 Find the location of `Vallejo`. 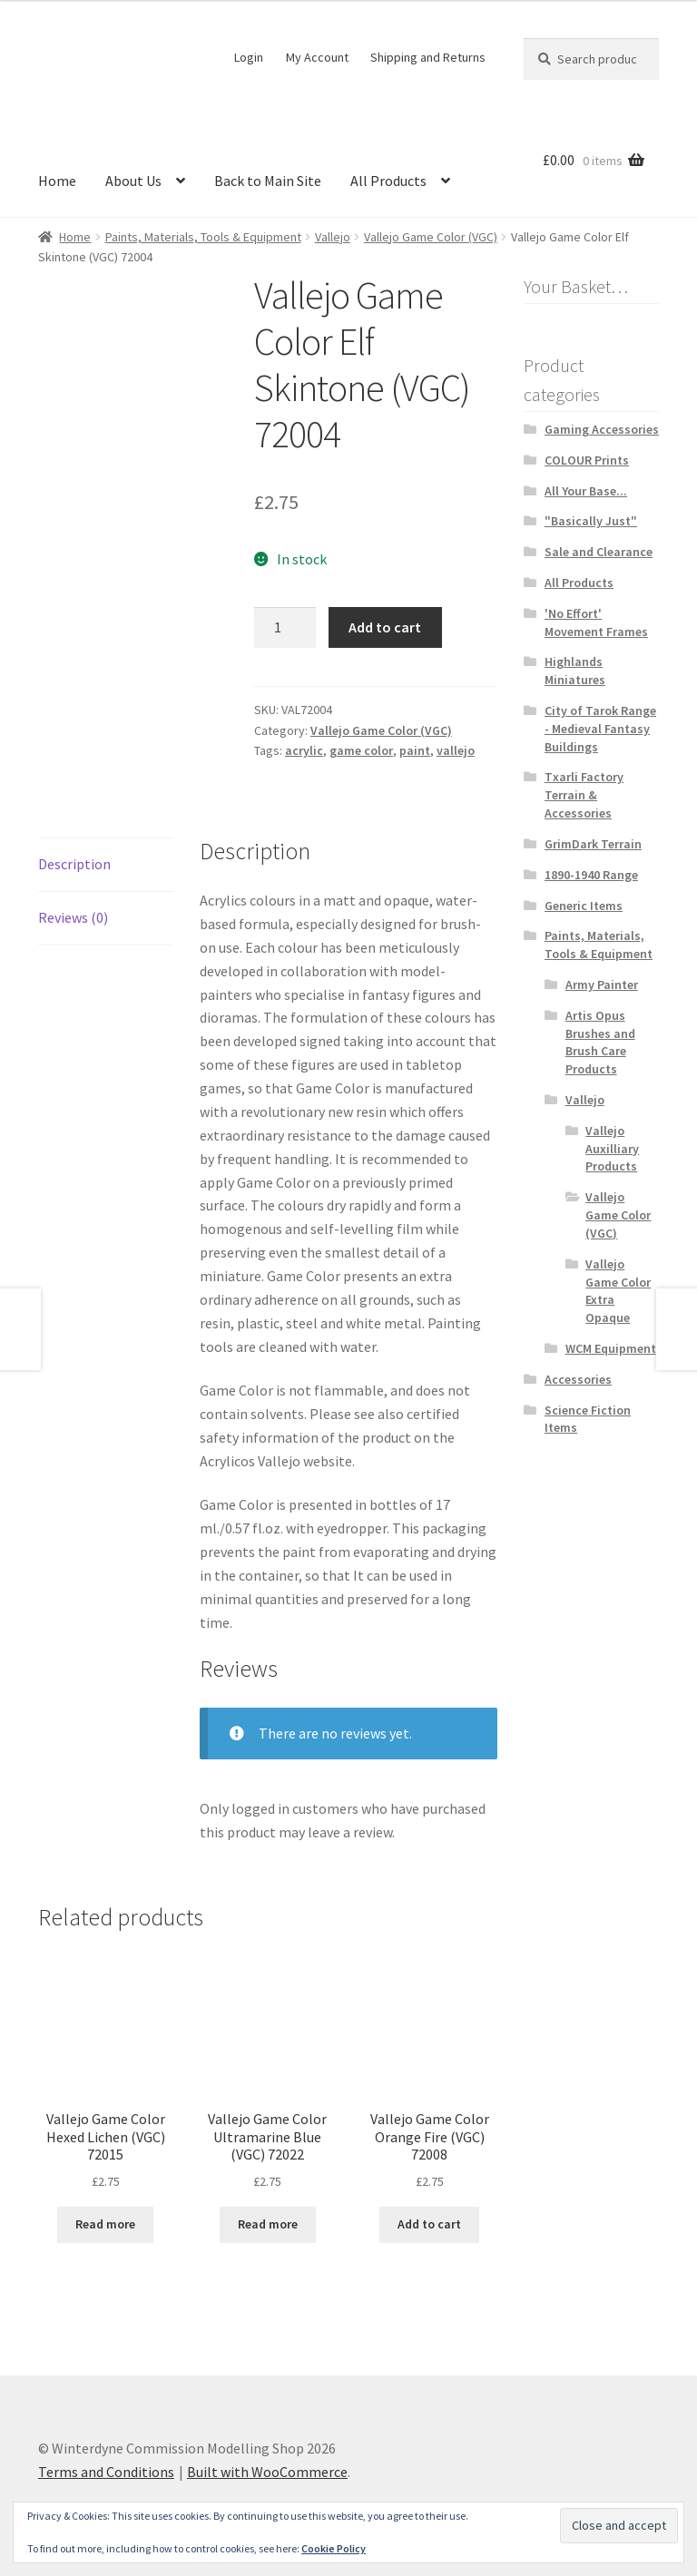

Vallejo is located at coordinates (332, 237).